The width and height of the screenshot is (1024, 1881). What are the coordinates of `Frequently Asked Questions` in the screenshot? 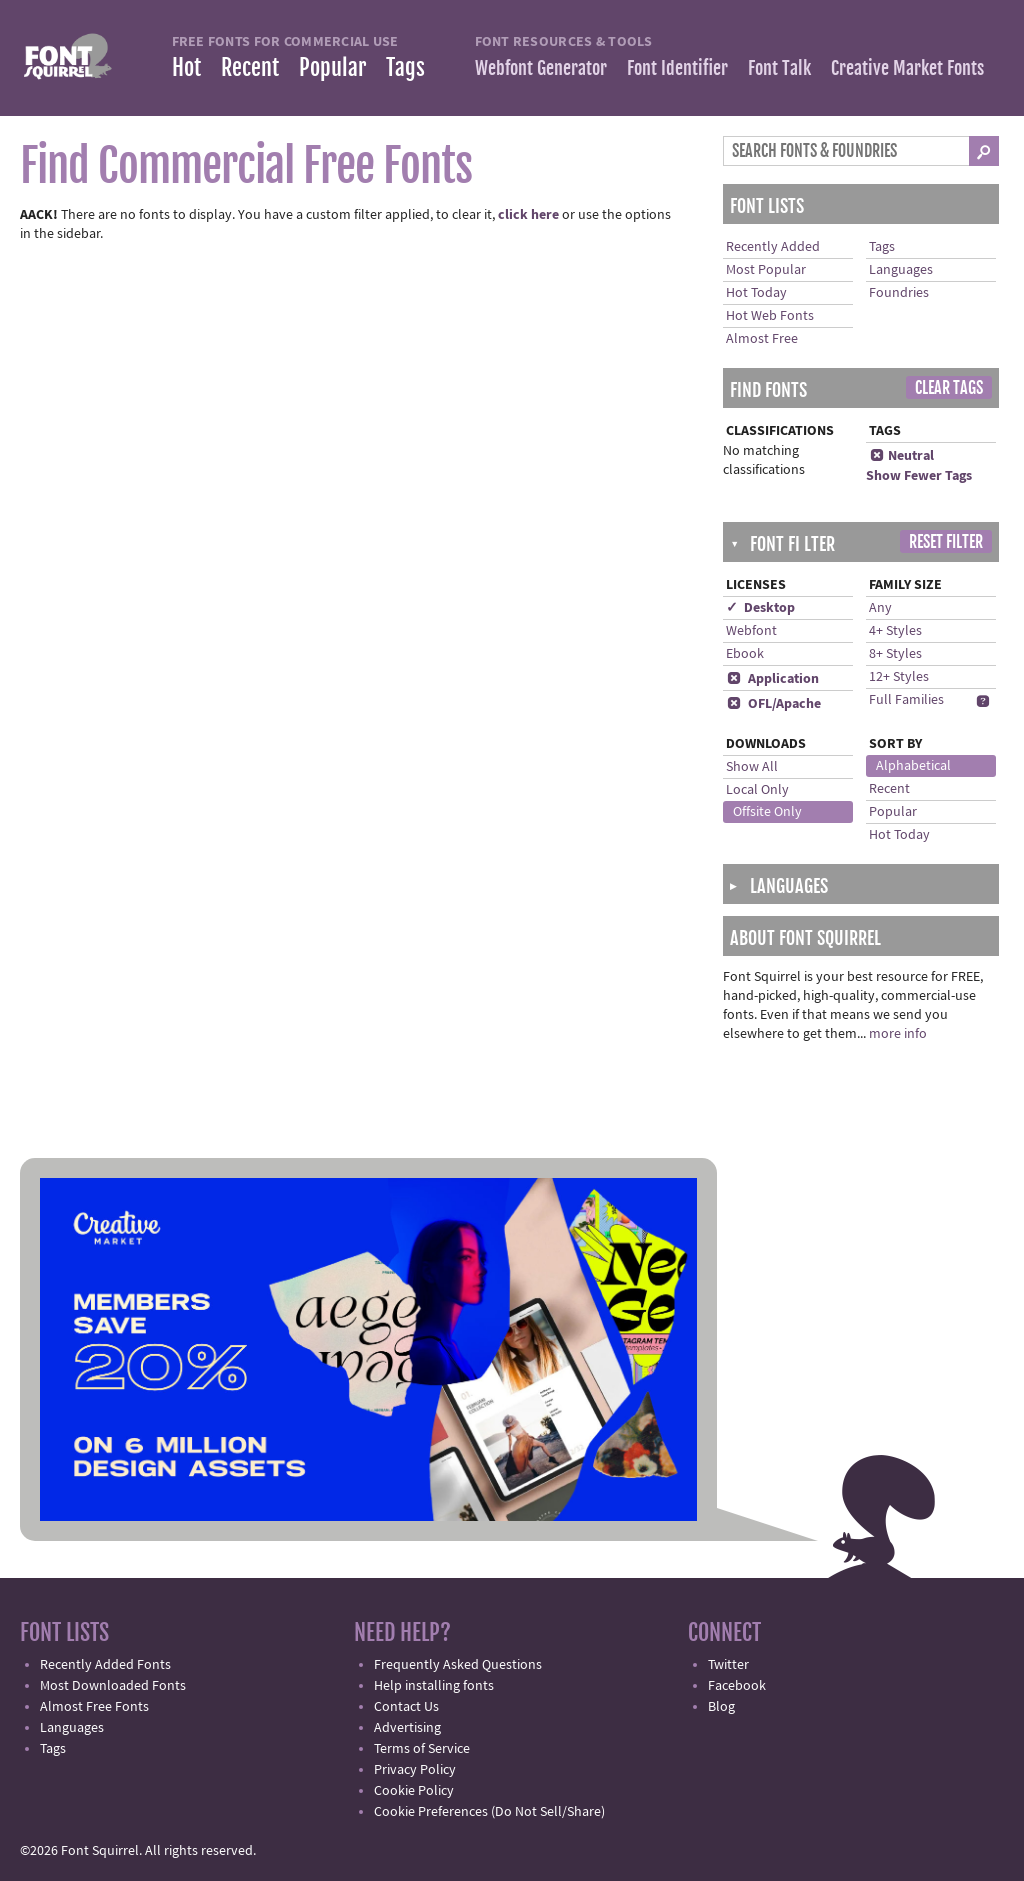 It's located at (458, 1665).